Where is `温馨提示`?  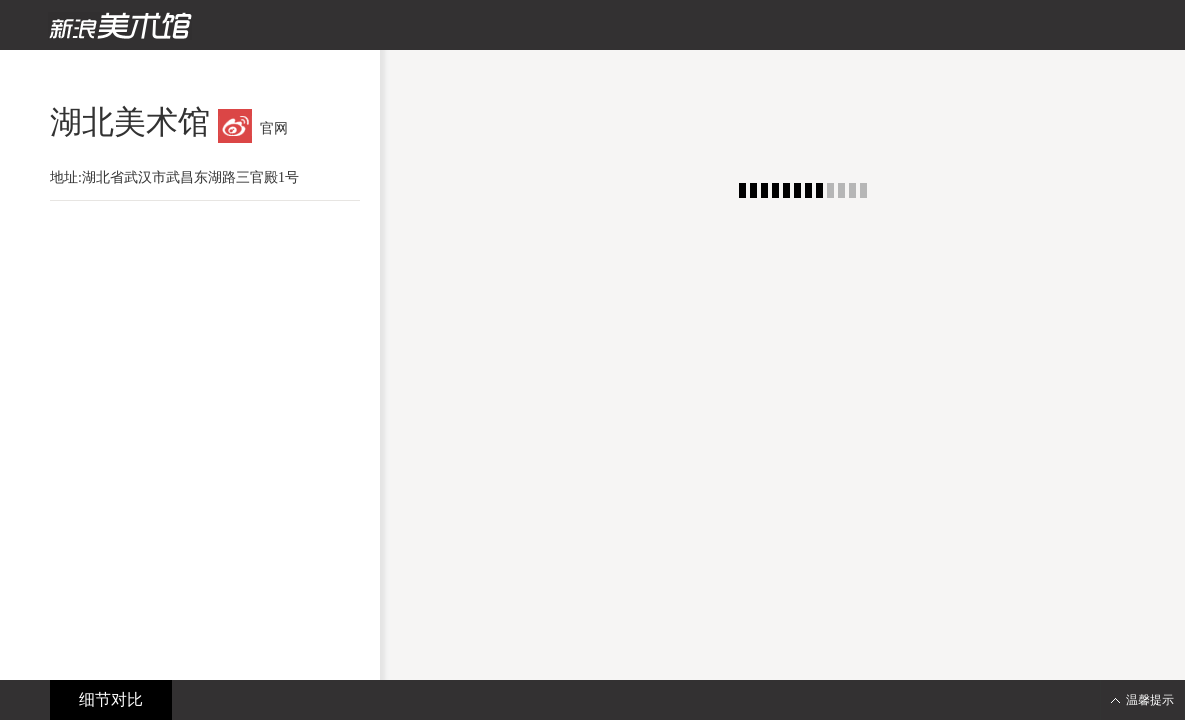
温馨提示 is located at coordinates (1150, 700).